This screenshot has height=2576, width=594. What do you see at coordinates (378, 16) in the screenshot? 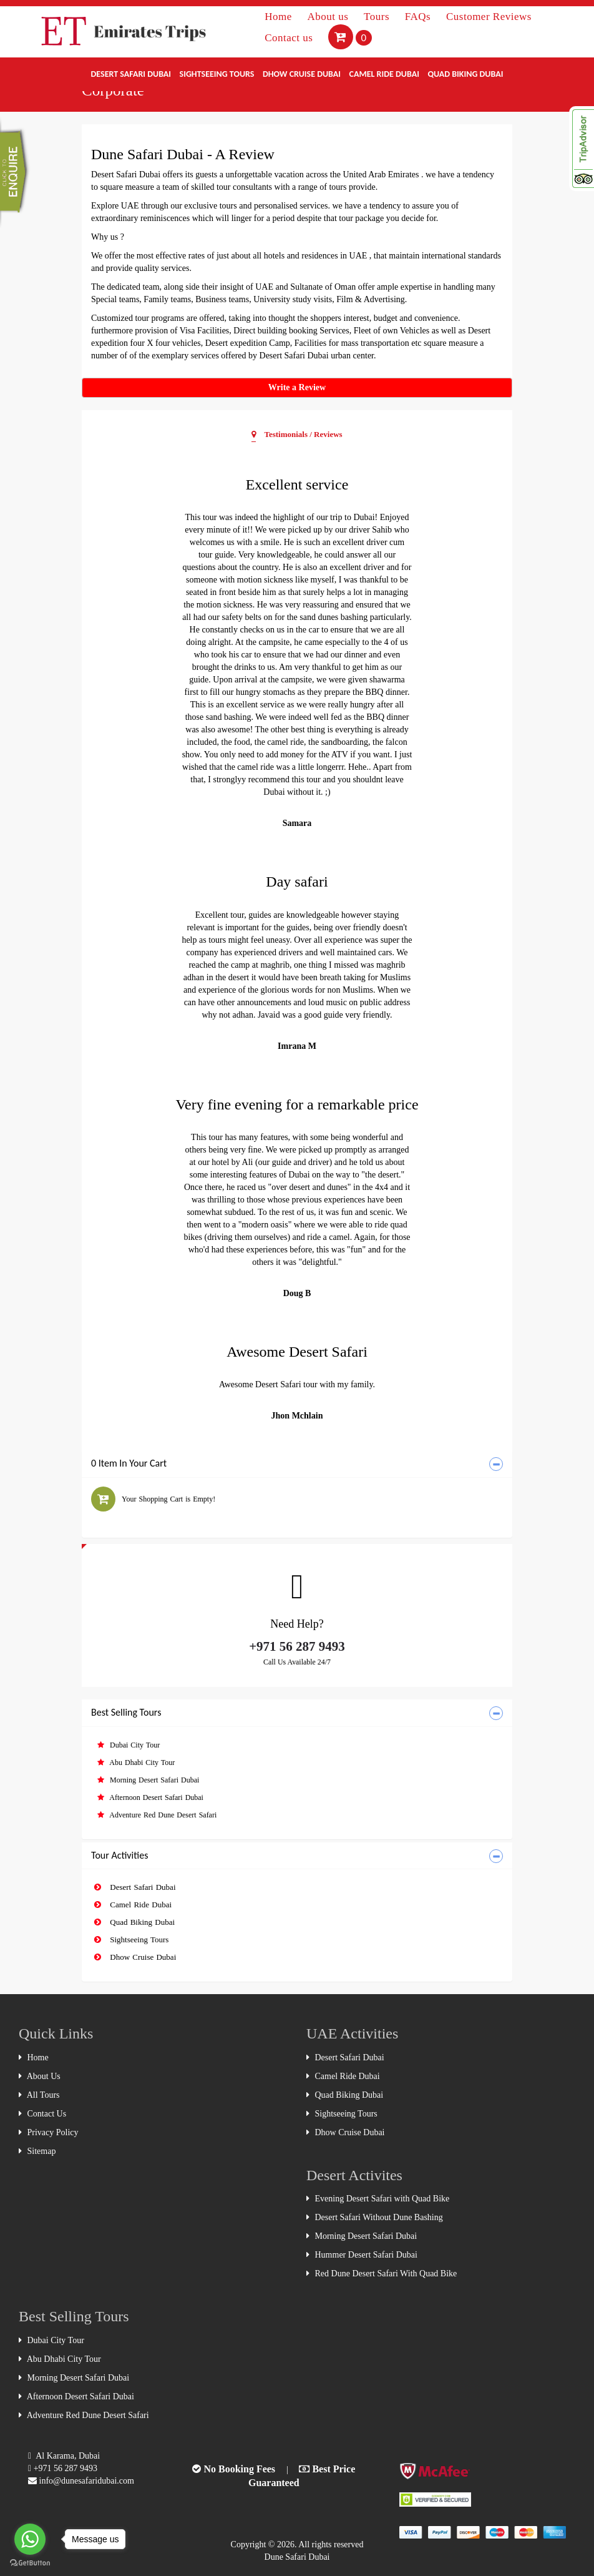
I see `Tours` at bounding box center [378, 16].